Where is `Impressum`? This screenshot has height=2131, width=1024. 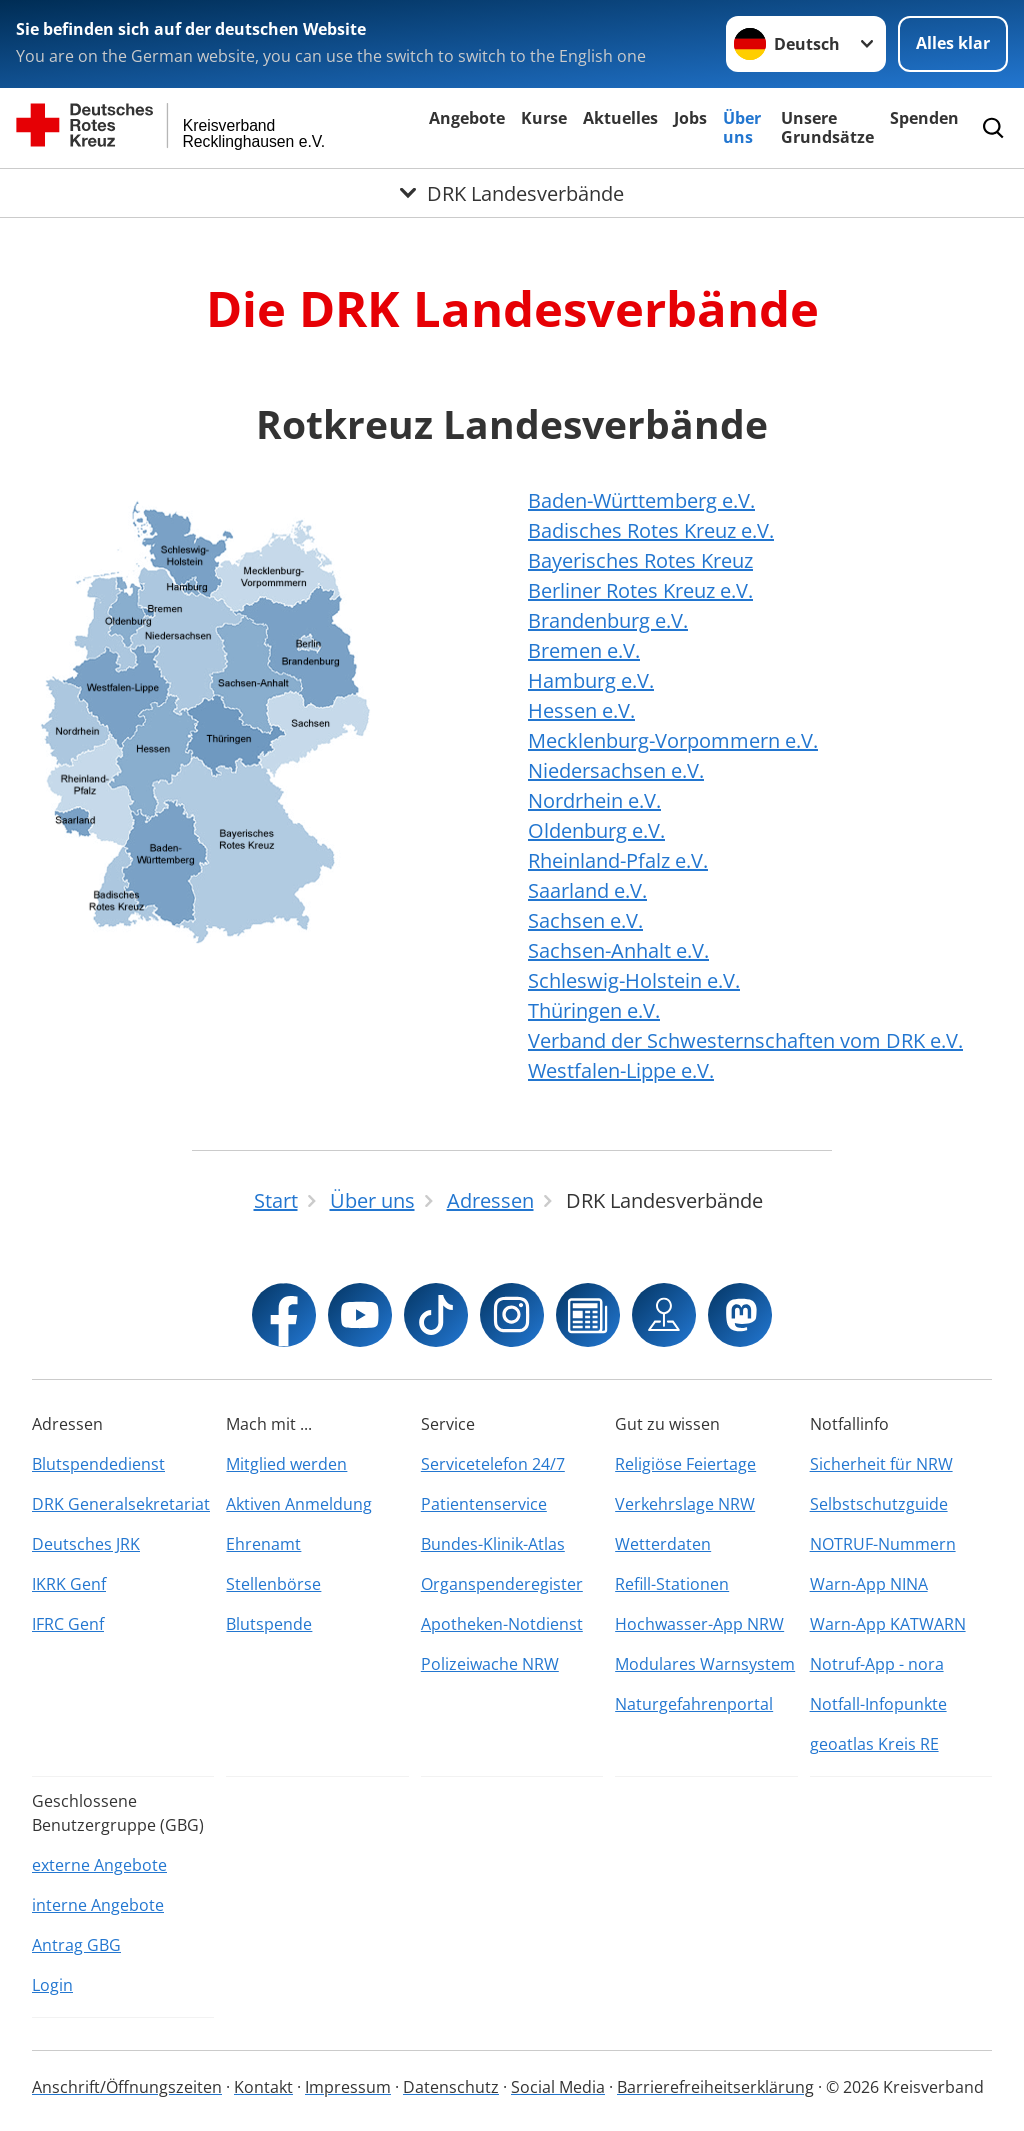 Impressum is located at coordinates (348, 2087).